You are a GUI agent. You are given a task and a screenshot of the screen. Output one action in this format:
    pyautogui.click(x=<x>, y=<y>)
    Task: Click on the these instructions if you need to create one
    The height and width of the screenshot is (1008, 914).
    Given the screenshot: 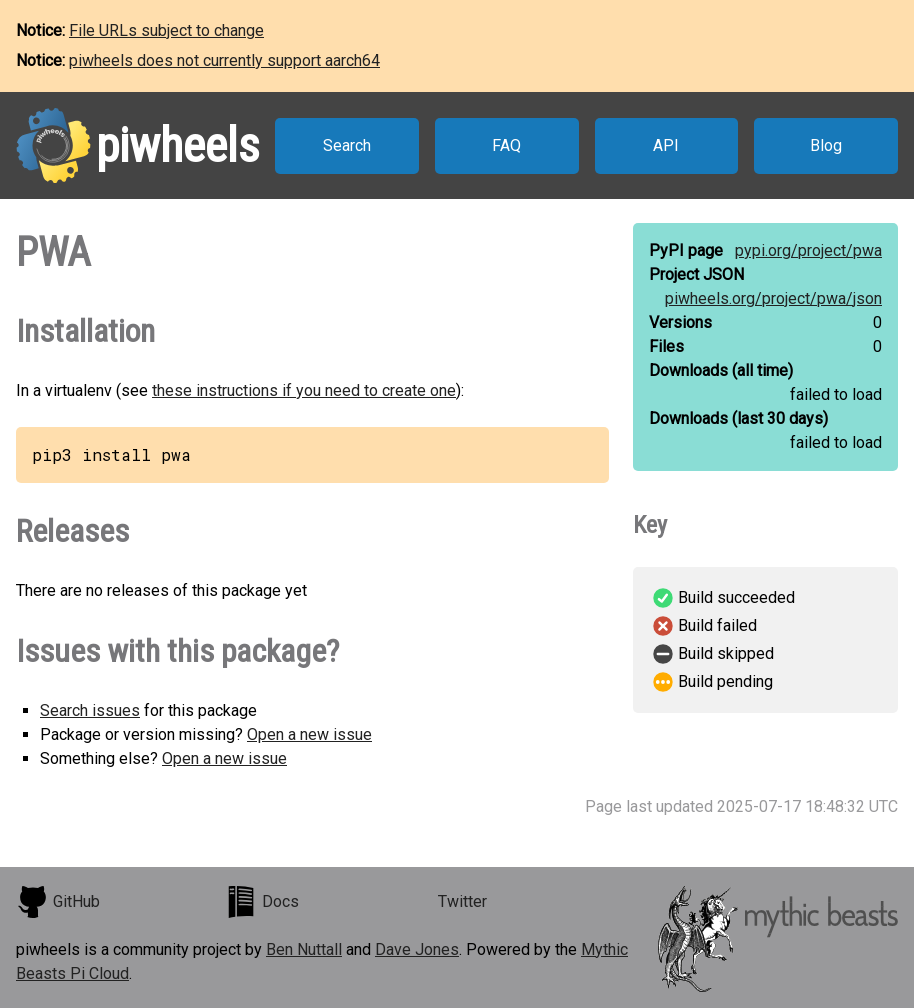 What is the action you would take?
    pyautogui.click(x=304, y=390)
    